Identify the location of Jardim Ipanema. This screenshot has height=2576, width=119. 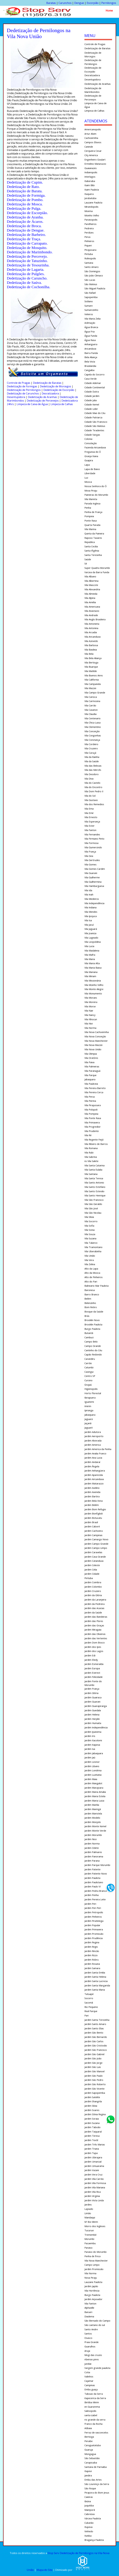
(92, 1731).